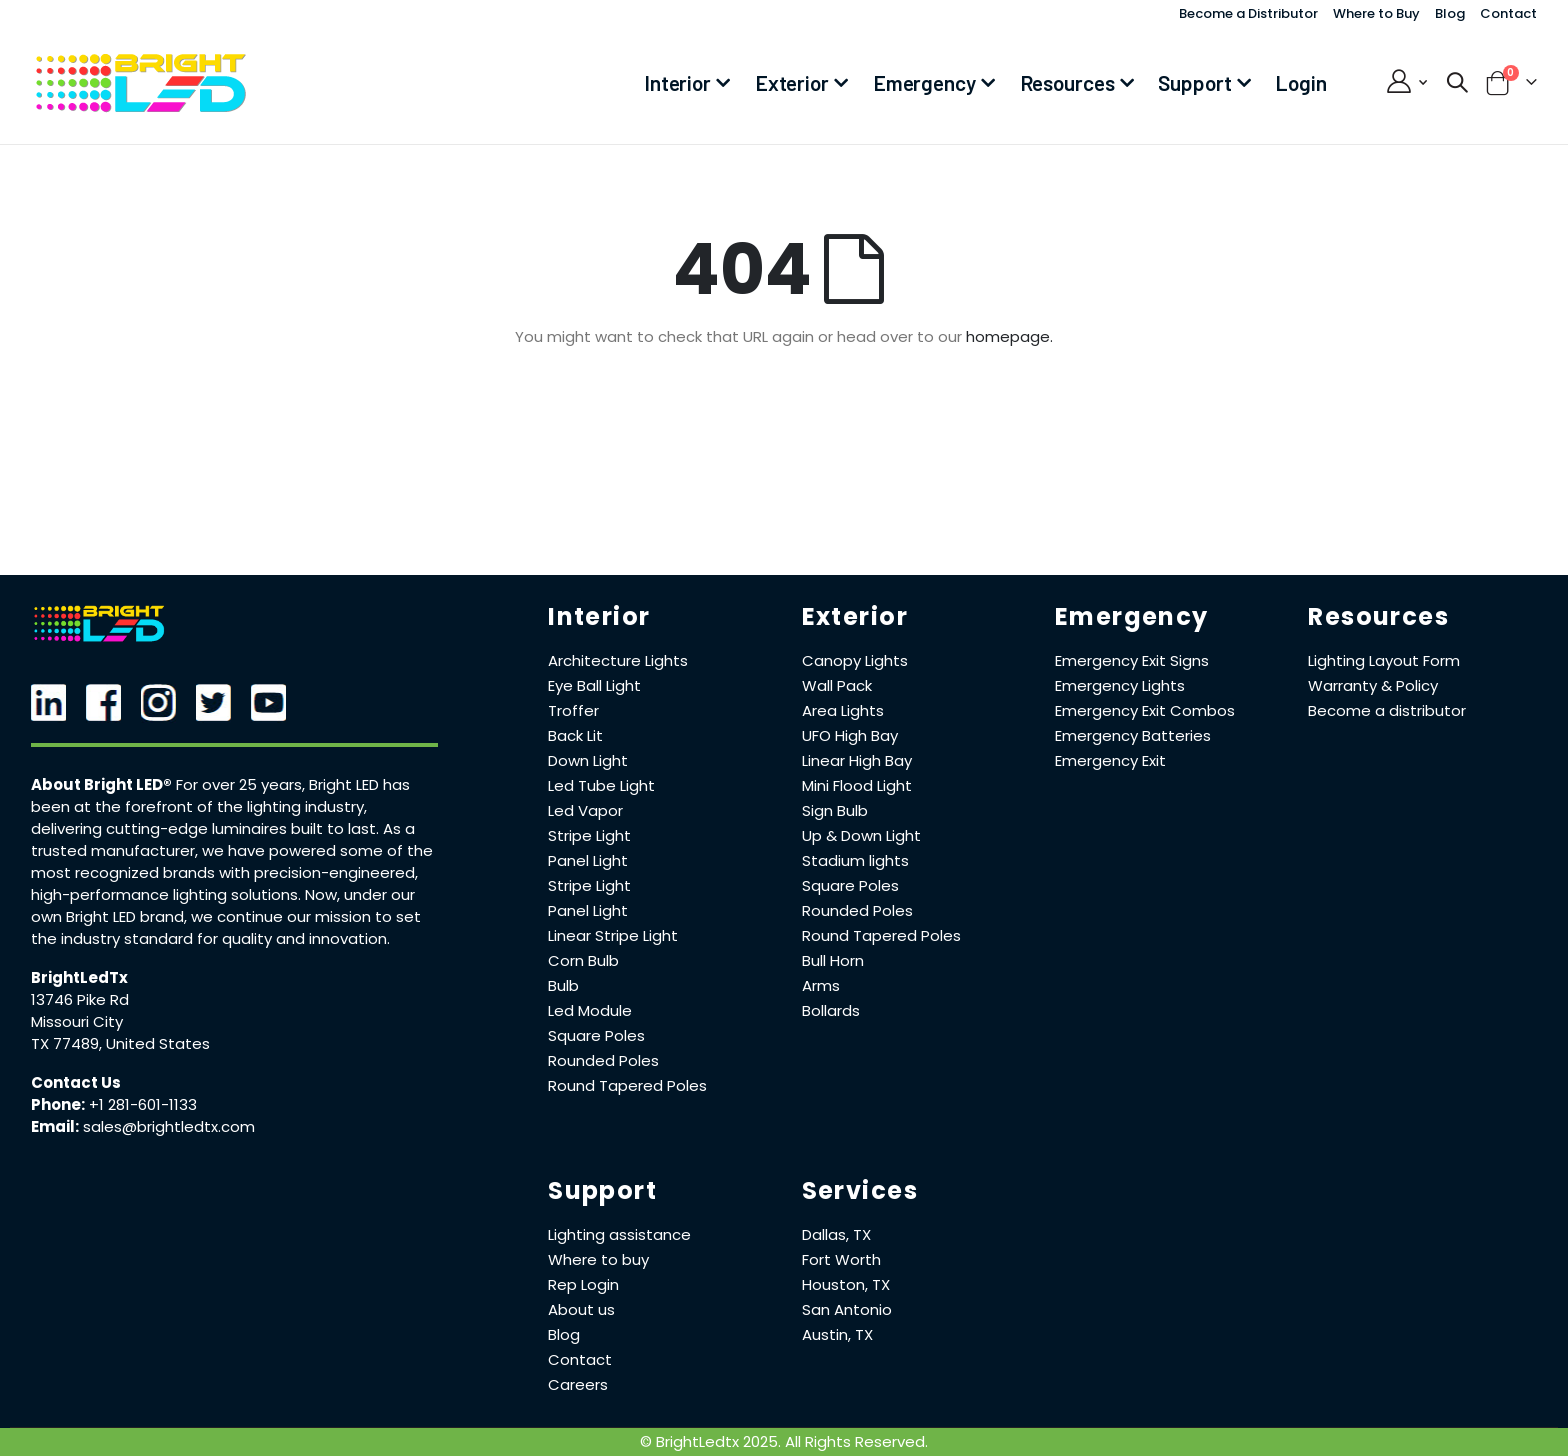 The height and width of the screenshot is (1456, 1568). Describe the element at coordinates (857, 785) in the screenshot. I see `Mini Flood Light` at that location.